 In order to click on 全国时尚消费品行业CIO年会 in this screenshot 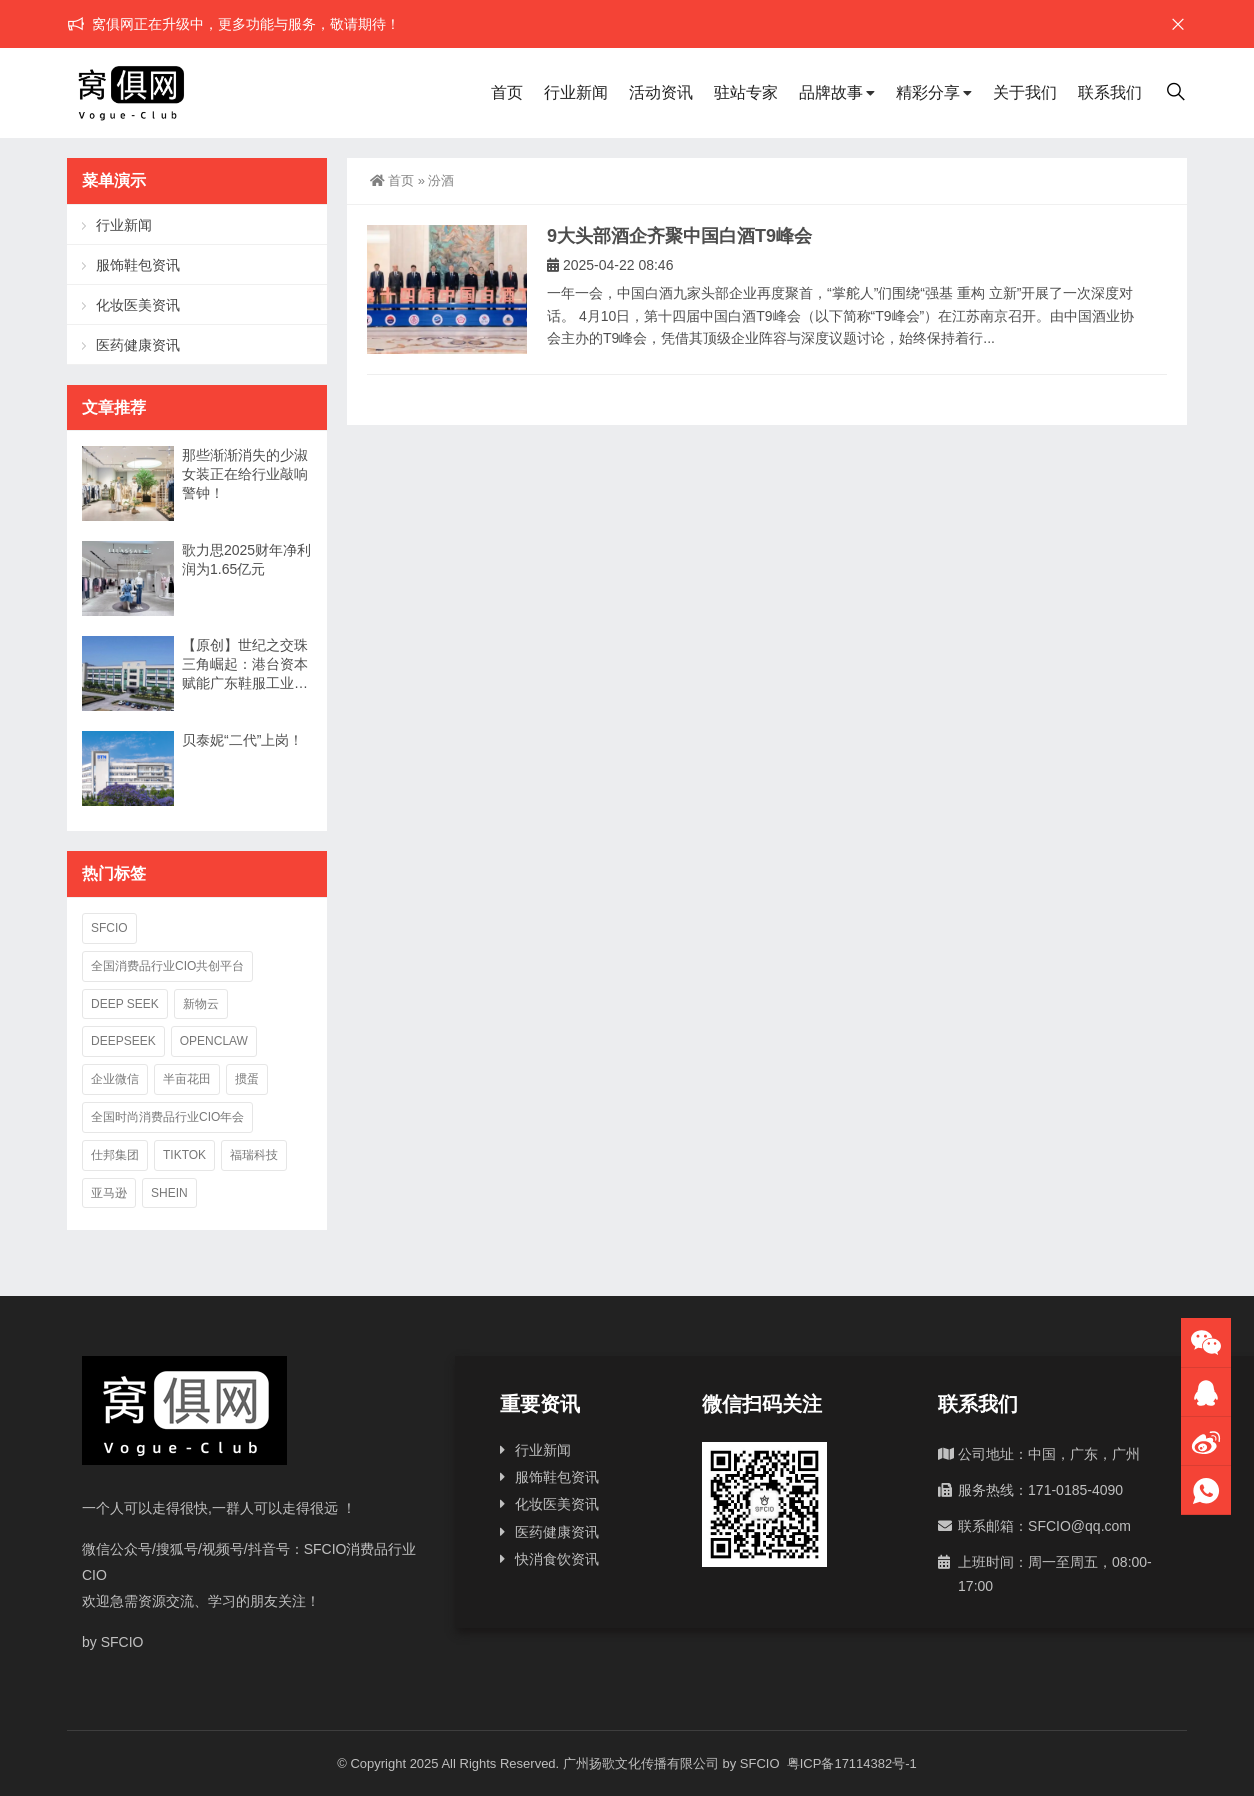, I will do `click(167, 1117)`.